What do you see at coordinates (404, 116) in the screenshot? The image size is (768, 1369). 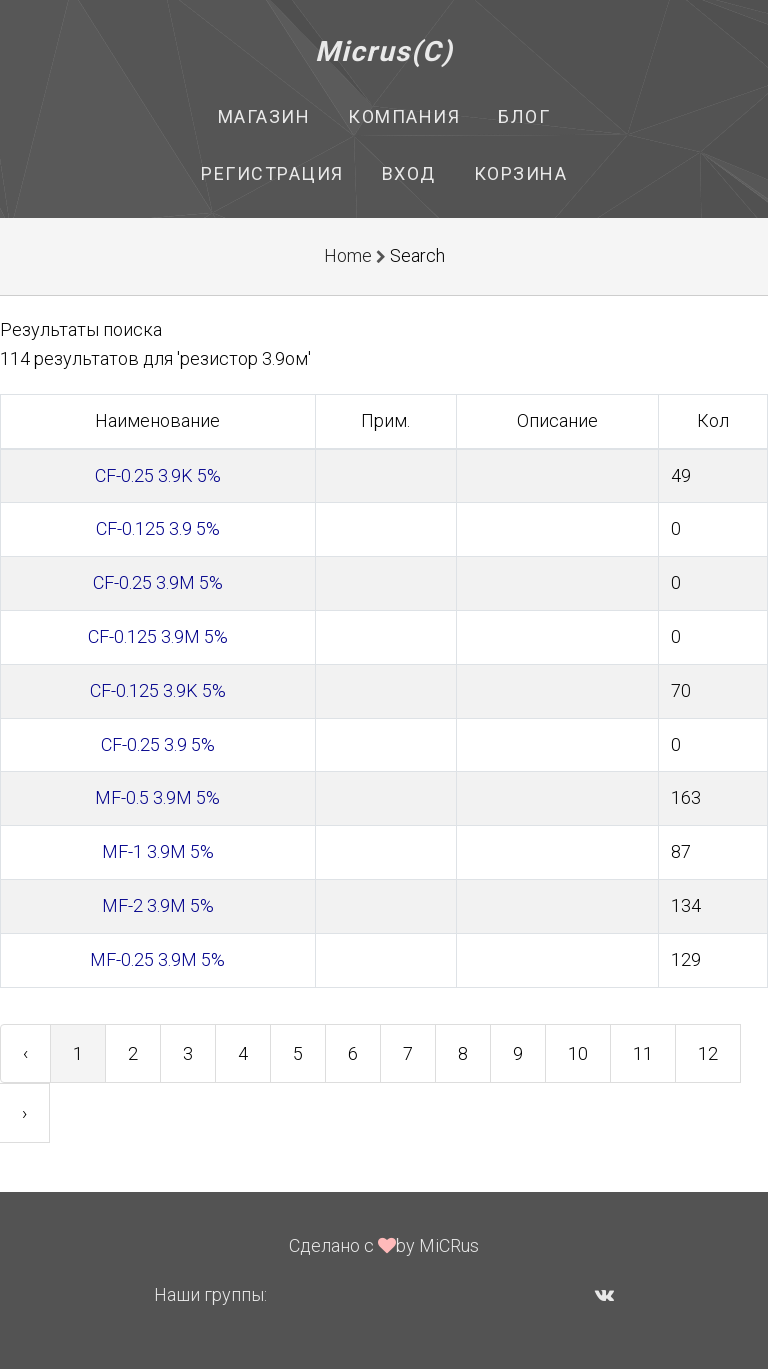 I see `Компания` at bounding box center [404, 116].